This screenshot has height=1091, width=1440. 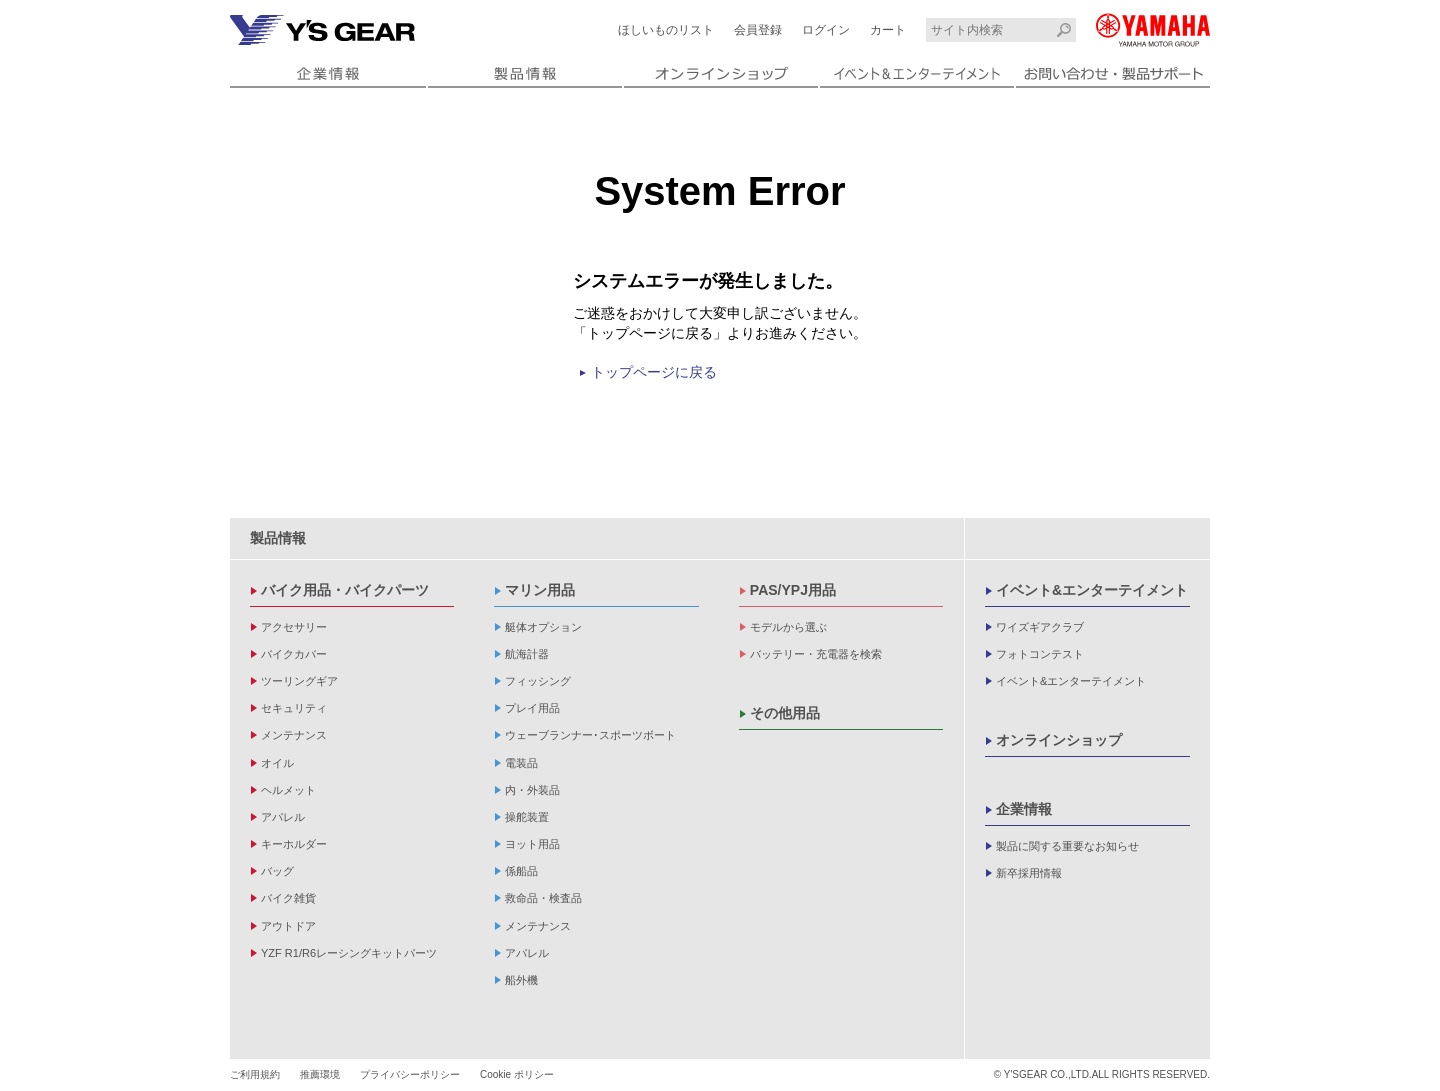 I want to click on バイク用品・バイクパーツ, so click(x=345, y=590).